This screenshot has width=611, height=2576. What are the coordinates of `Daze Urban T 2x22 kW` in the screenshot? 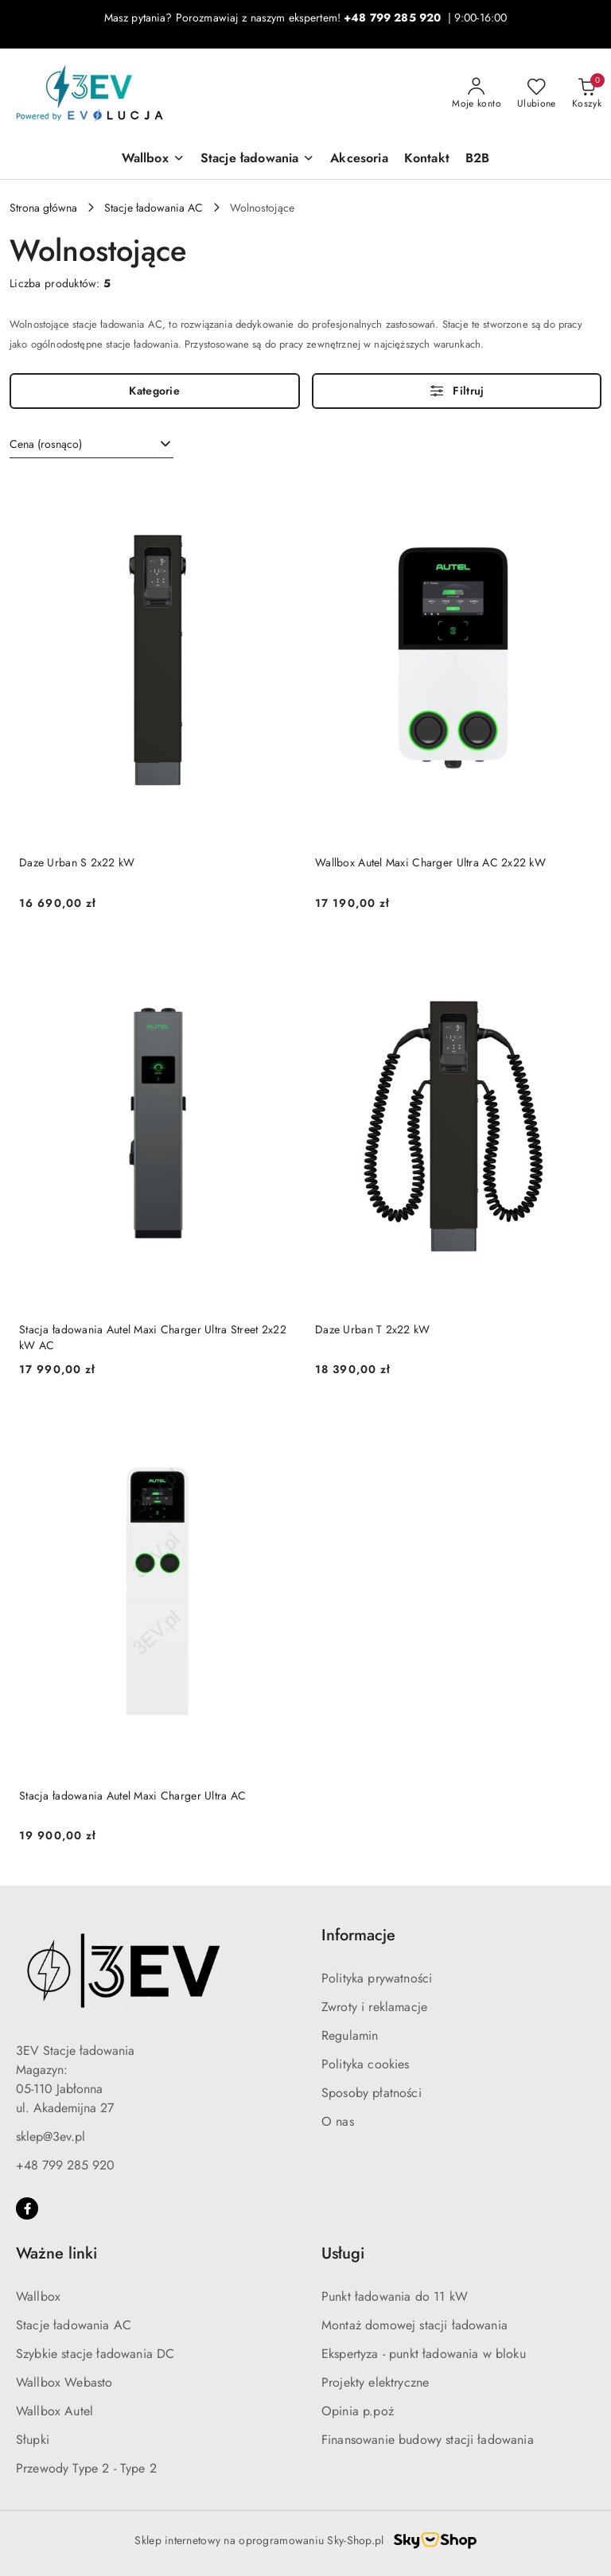 It's located at (372, 1329).